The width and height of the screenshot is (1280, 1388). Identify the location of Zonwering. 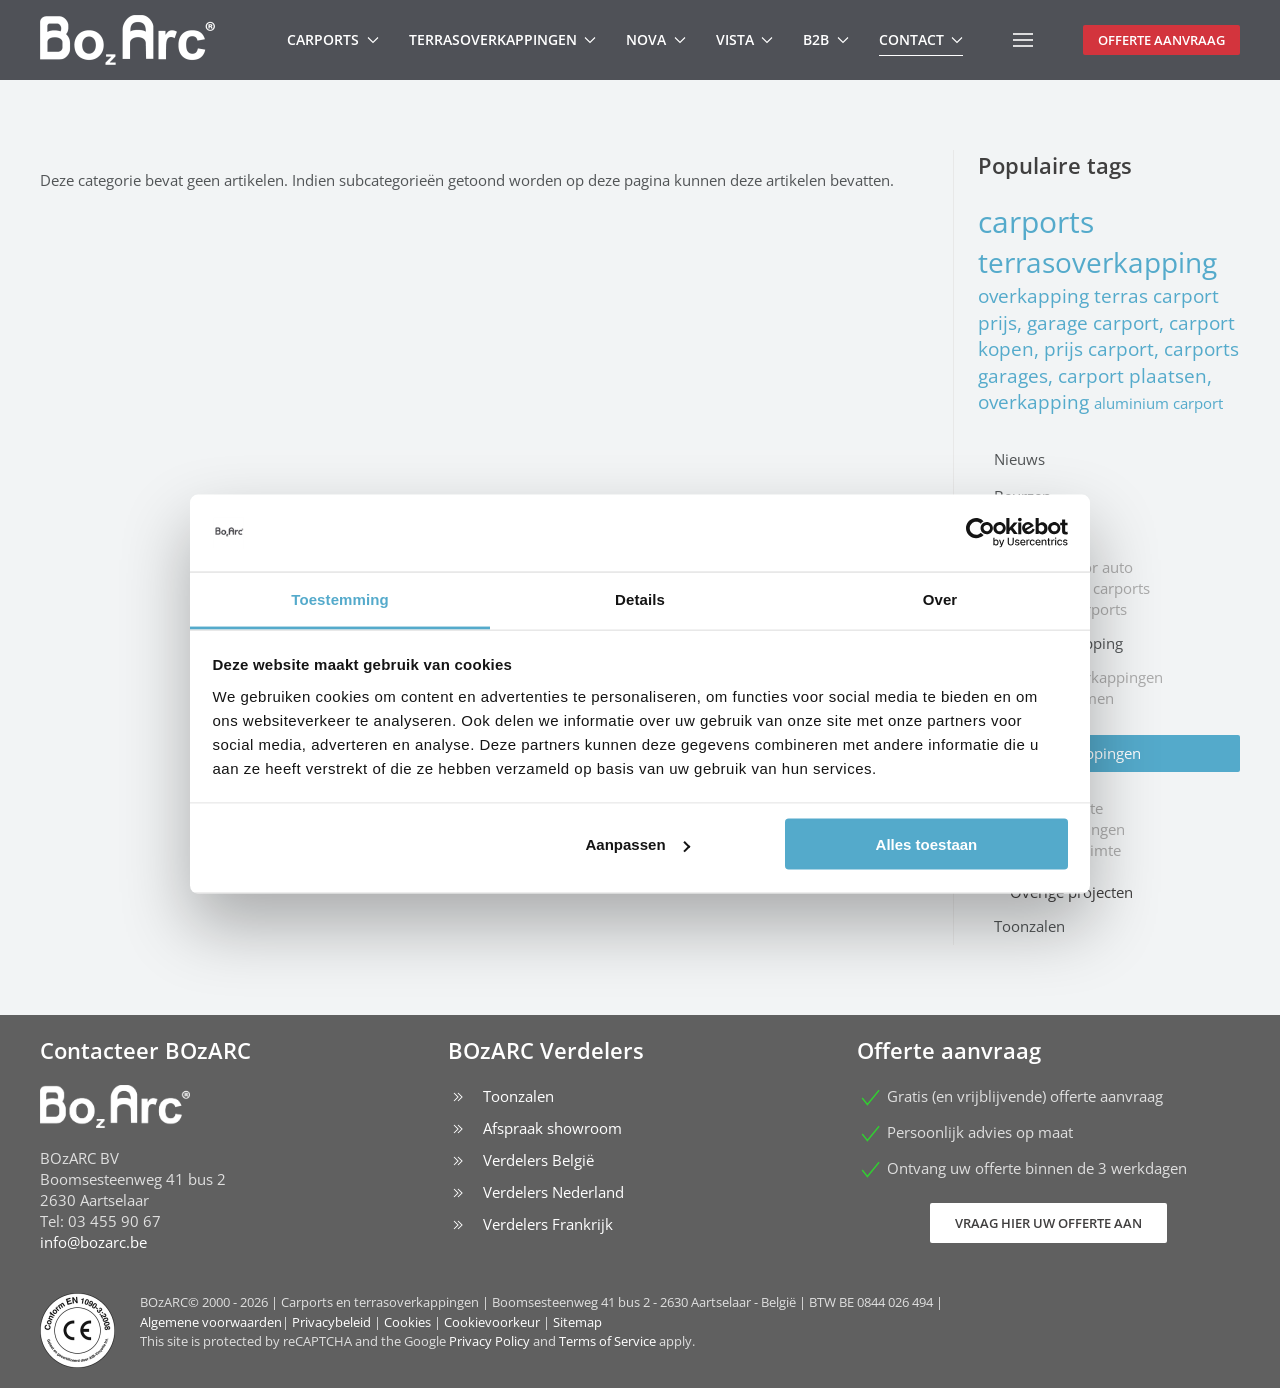
(1047, 719).